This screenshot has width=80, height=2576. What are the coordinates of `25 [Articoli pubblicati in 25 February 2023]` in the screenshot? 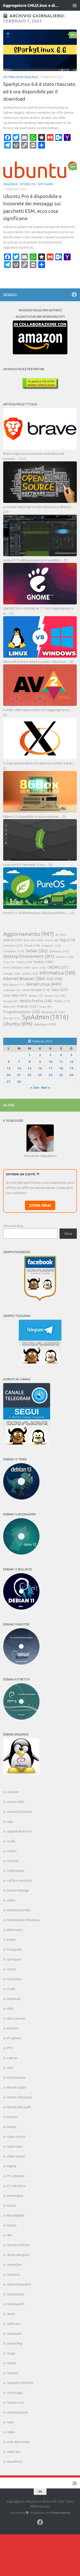 It's located at (61, 1075).